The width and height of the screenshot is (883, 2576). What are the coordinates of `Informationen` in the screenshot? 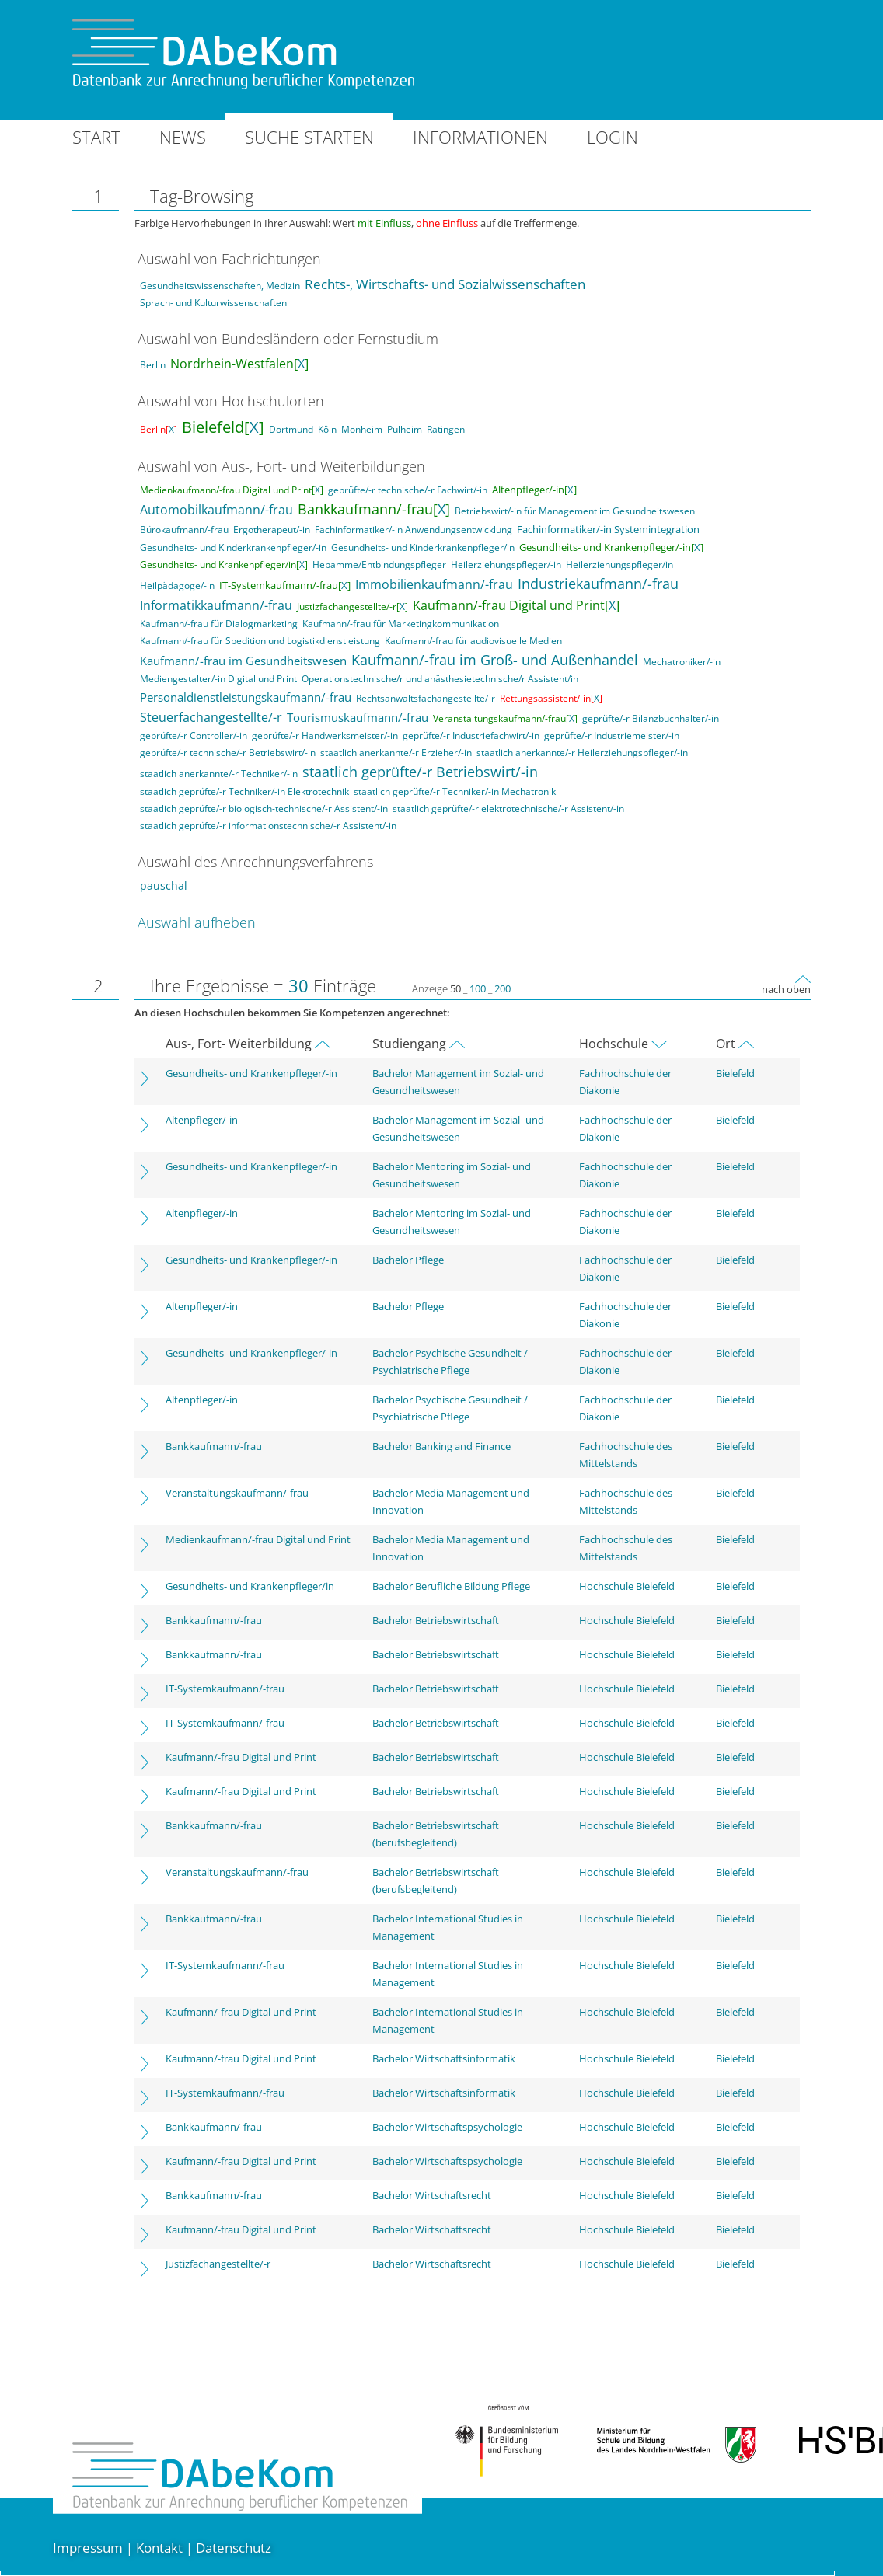 It's located at (480, 136).